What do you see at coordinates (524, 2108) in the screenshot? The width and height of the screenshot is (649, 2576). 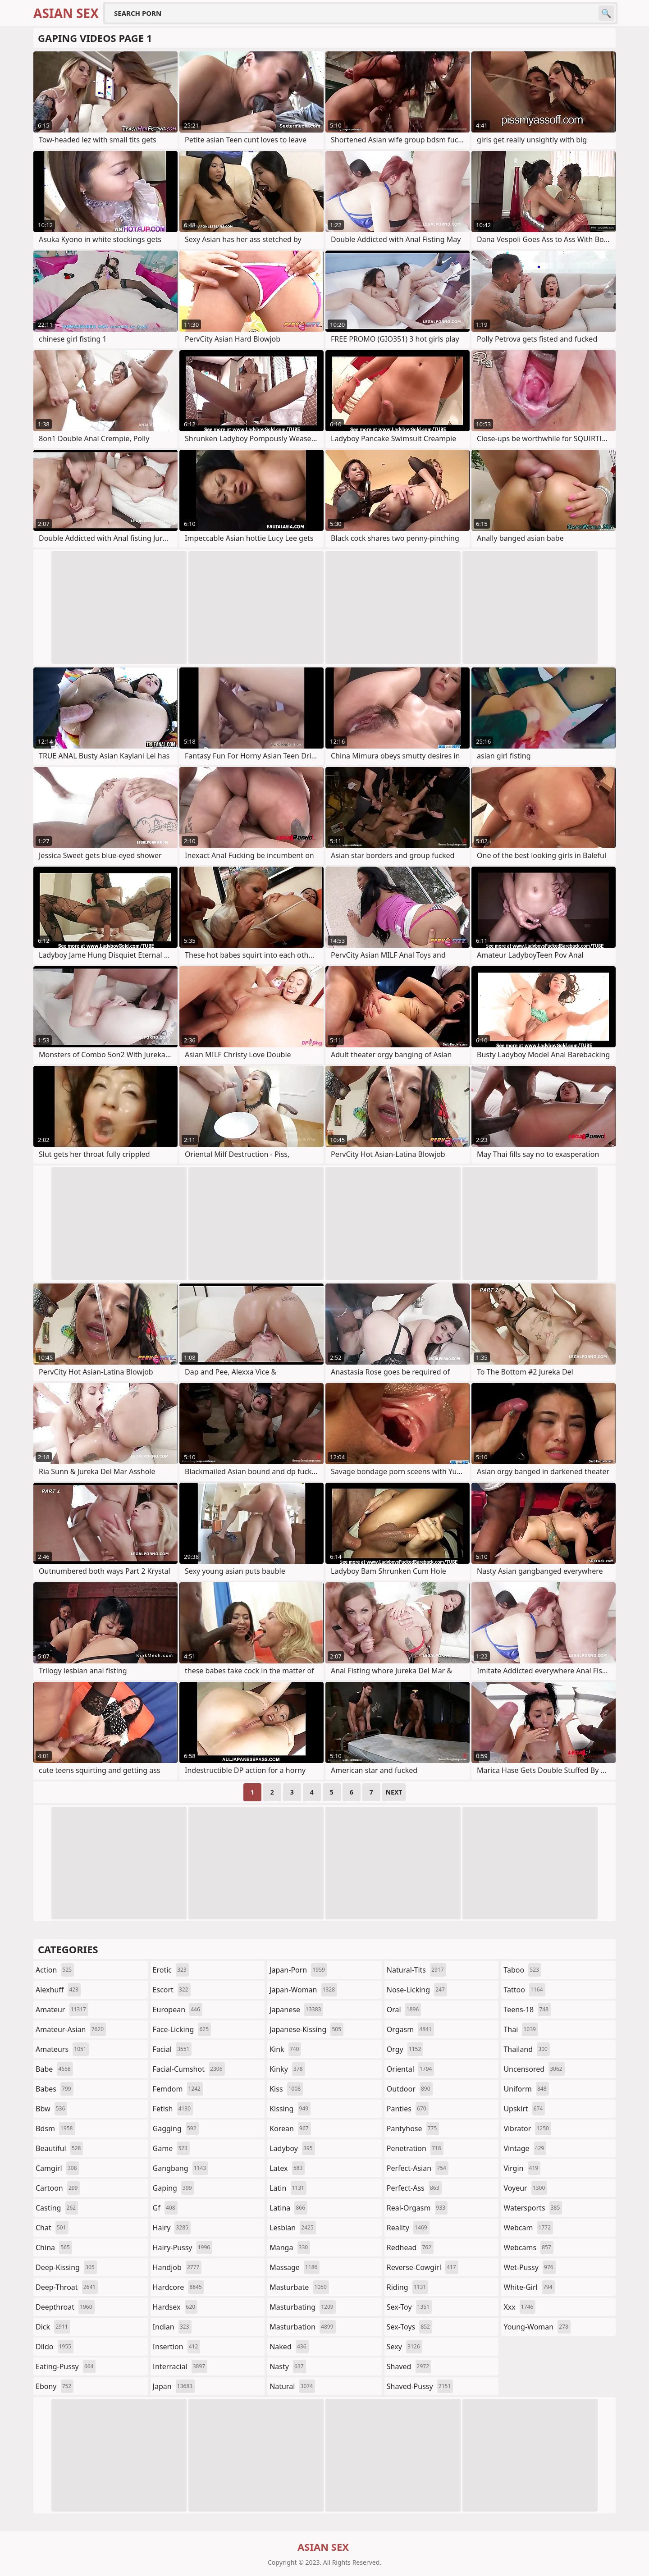 I see `upskirt` at bounding box center [524, 2108].